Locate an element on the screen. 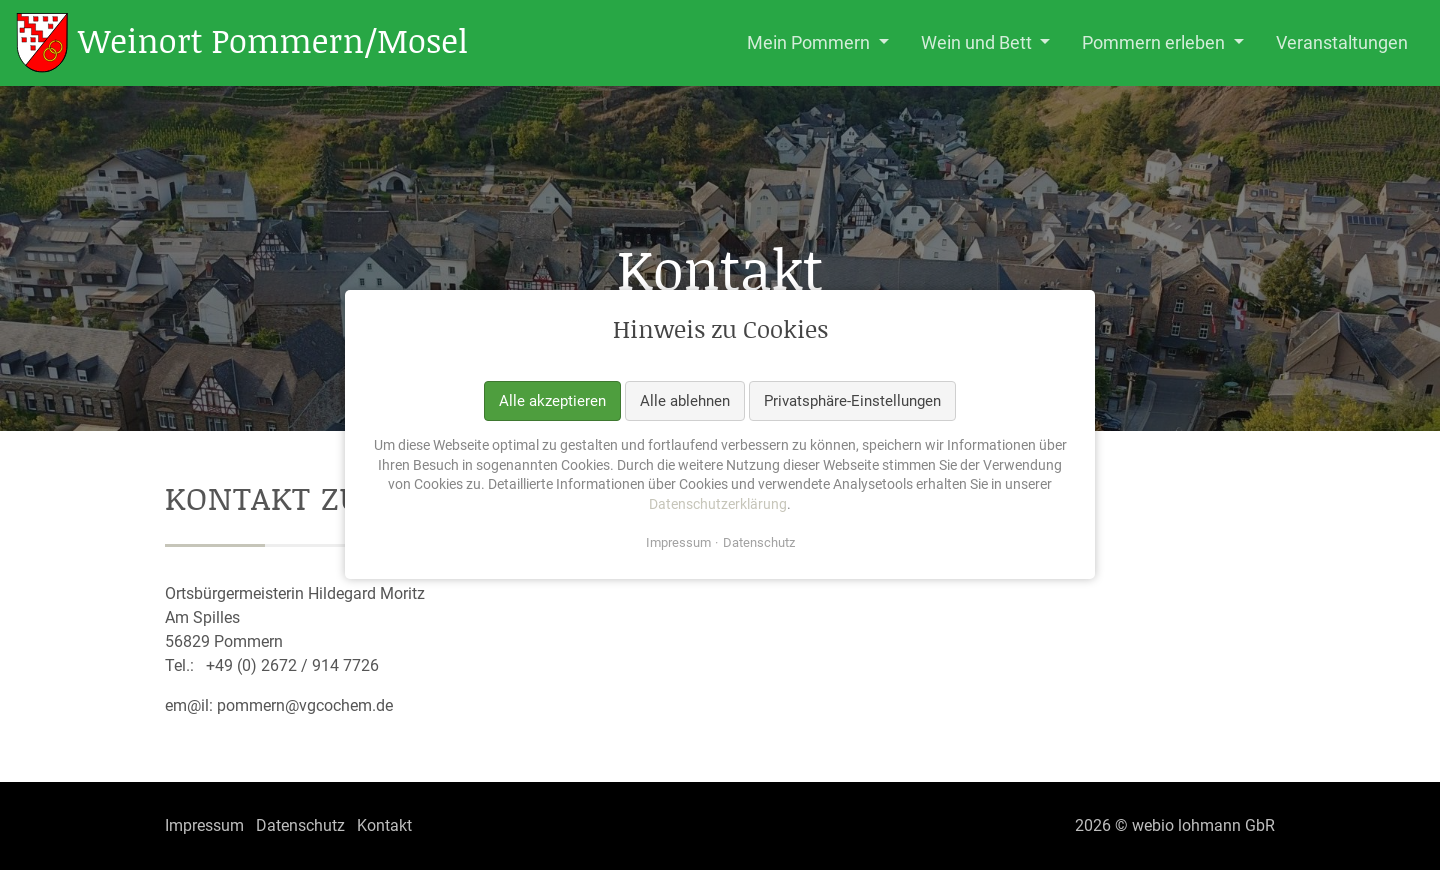 The image size is (1440, 870). webio lohmann GbR is located at coordinates (1203, 825).